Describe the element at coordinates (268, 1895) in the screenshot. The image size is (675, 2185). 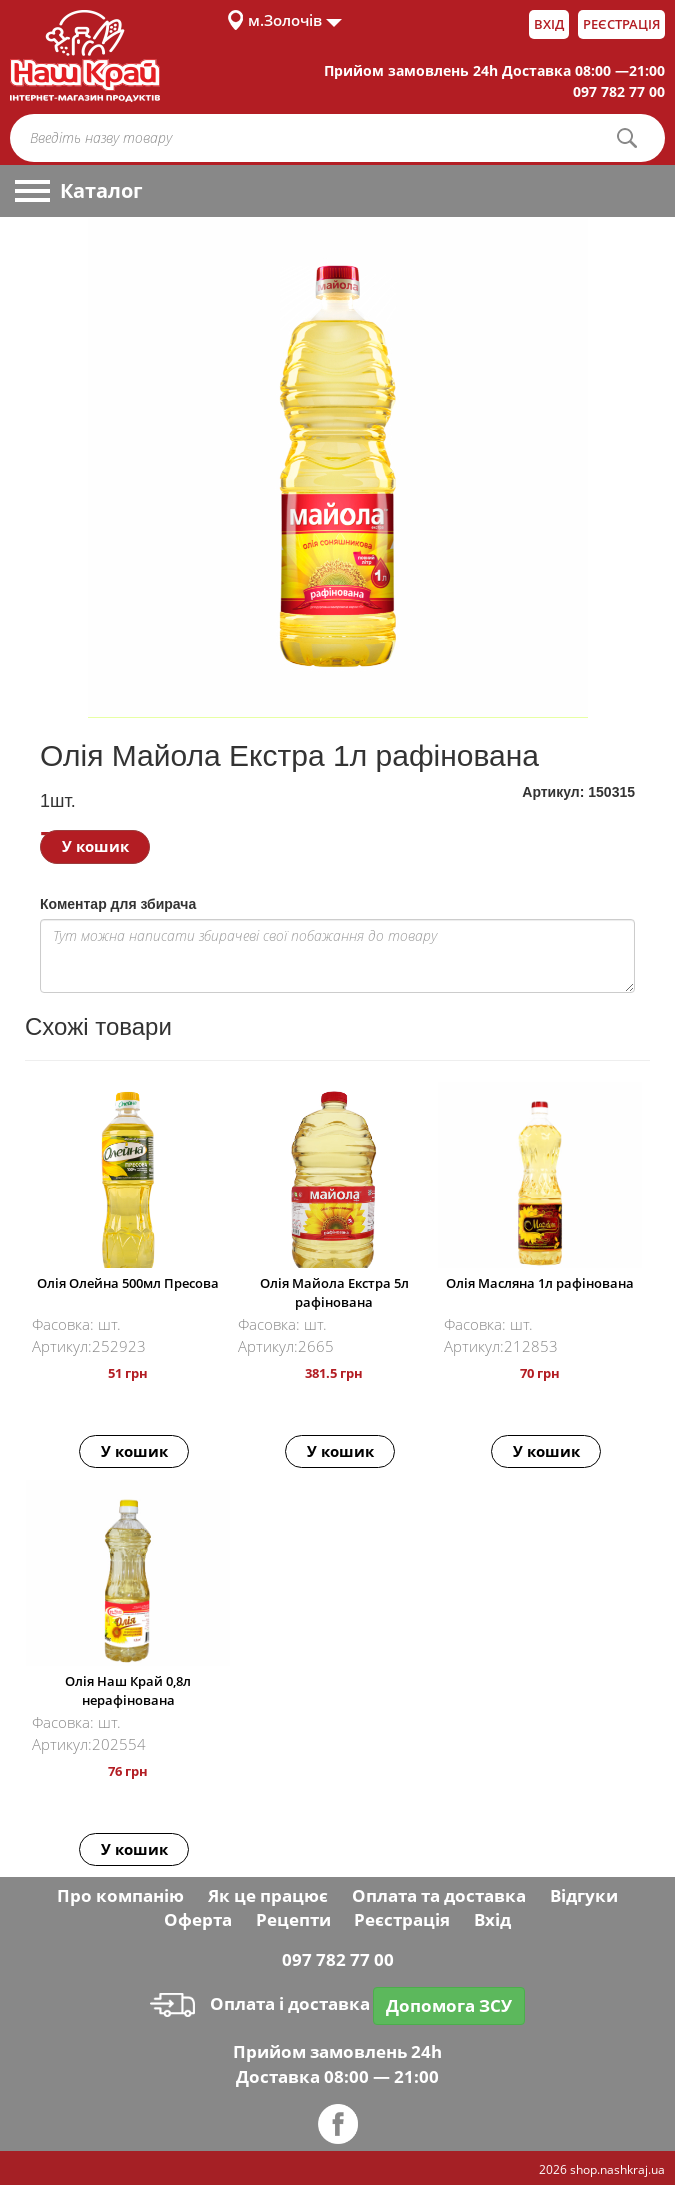
I see `Як це працює` at that location.